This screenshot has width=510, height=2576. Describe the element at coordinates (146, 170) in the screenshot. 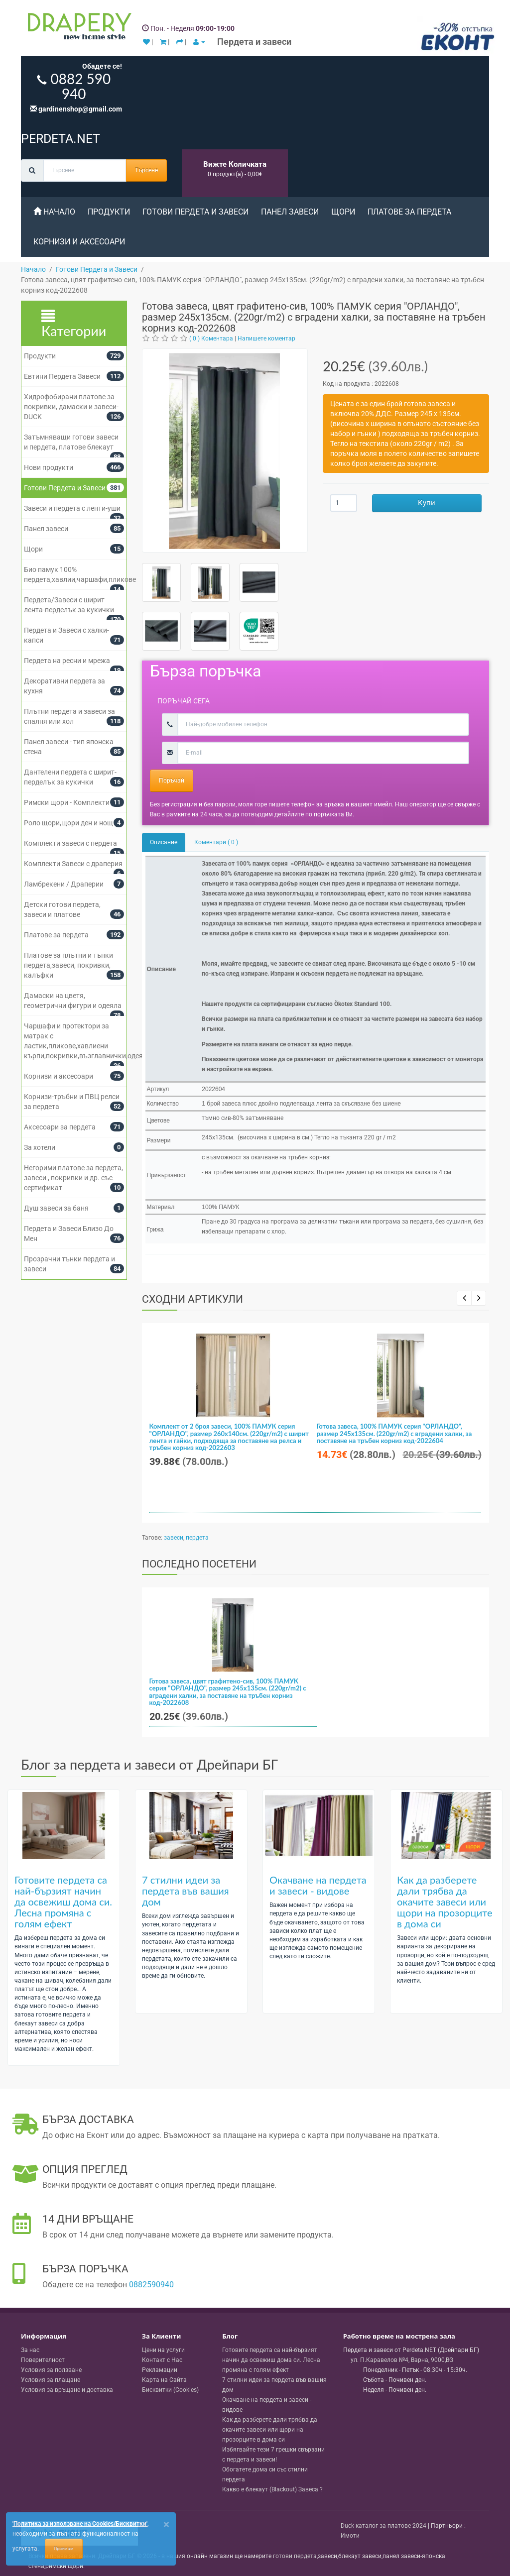

I see `Търсене` at that location.